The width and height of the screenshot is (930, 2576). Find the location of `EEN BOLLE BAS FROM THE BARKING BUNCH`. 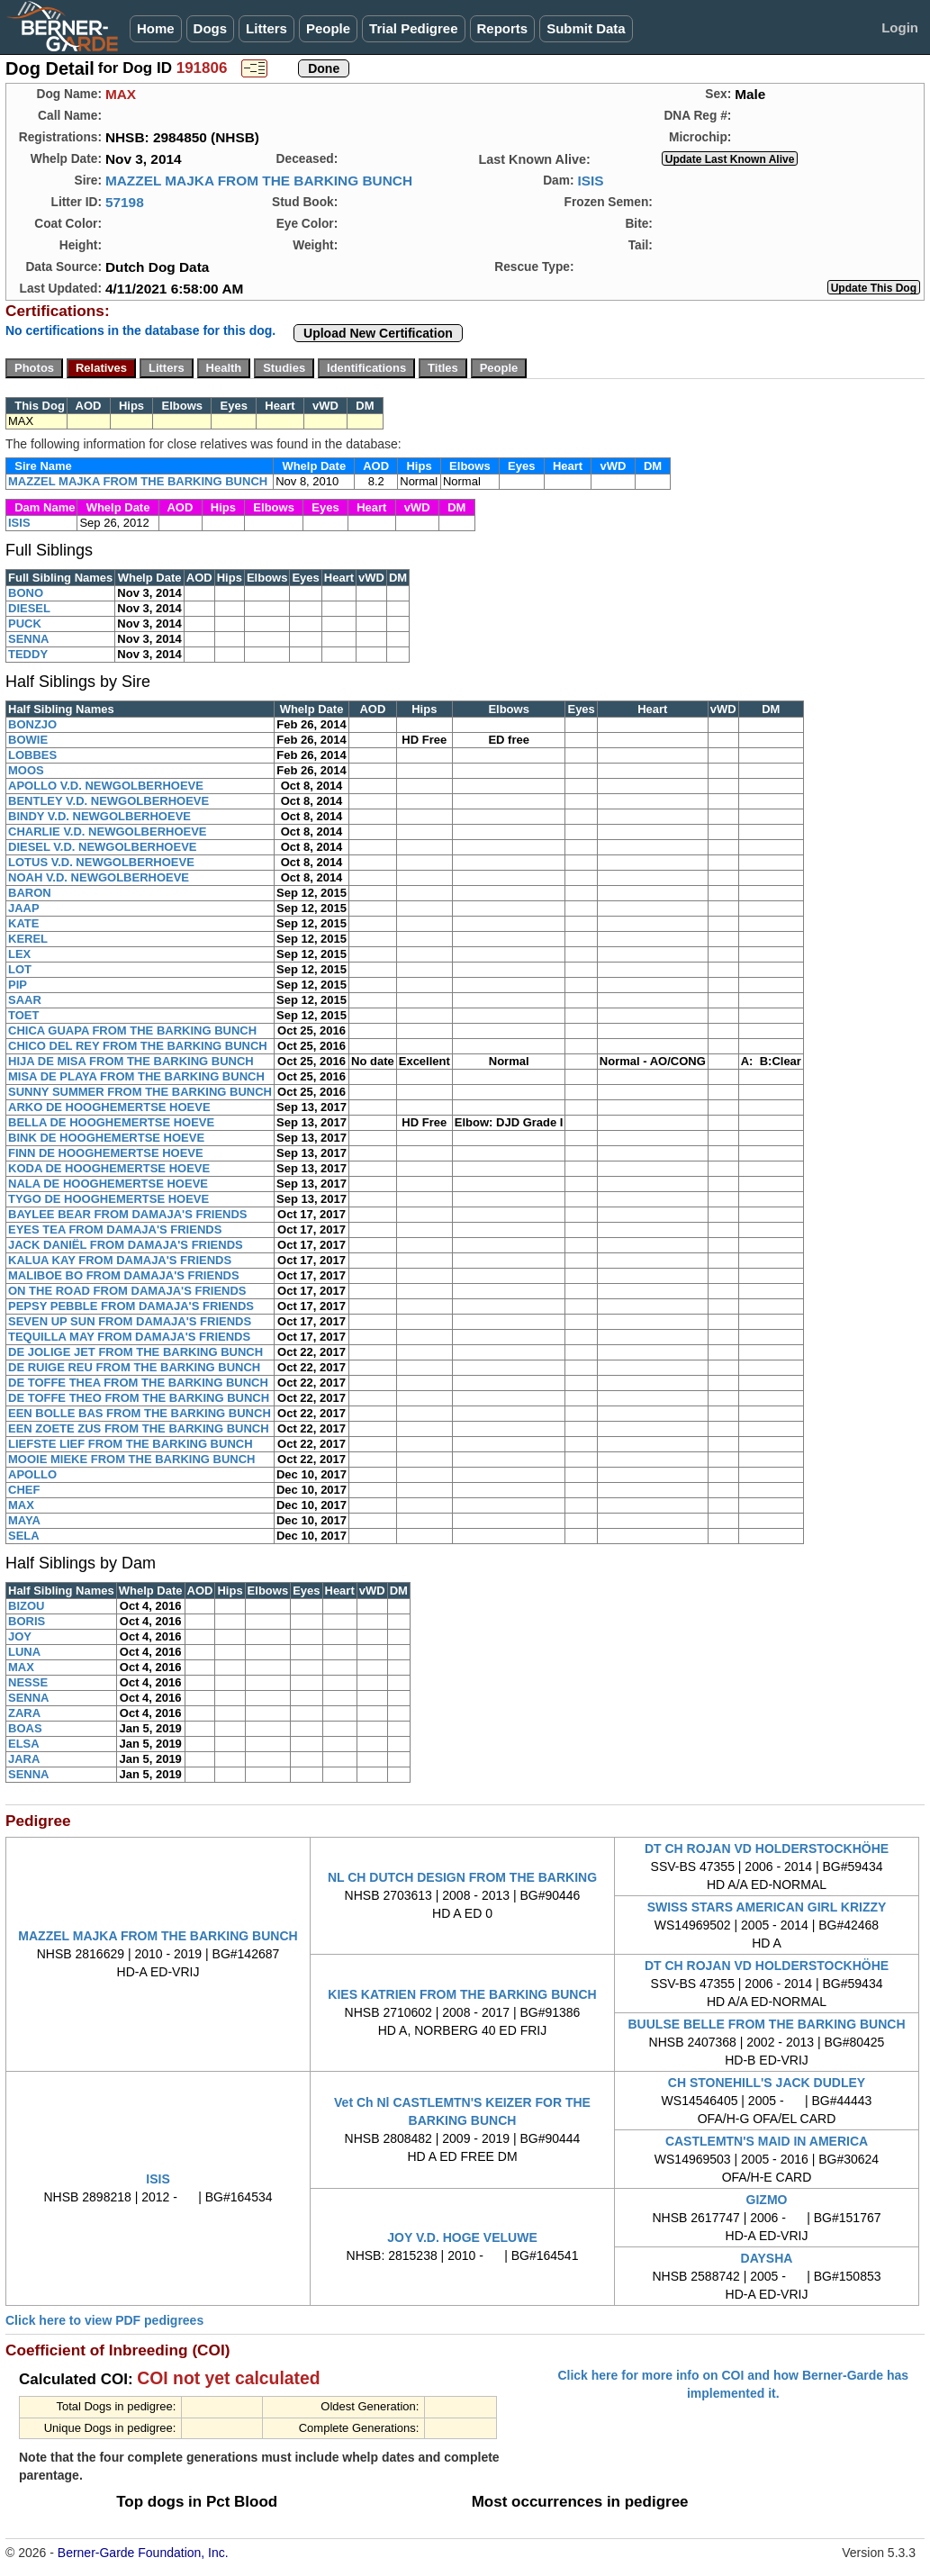

EEN BOLLE BAS FROM THE BARKING BUNCH is located at coordinates (139, 1413).